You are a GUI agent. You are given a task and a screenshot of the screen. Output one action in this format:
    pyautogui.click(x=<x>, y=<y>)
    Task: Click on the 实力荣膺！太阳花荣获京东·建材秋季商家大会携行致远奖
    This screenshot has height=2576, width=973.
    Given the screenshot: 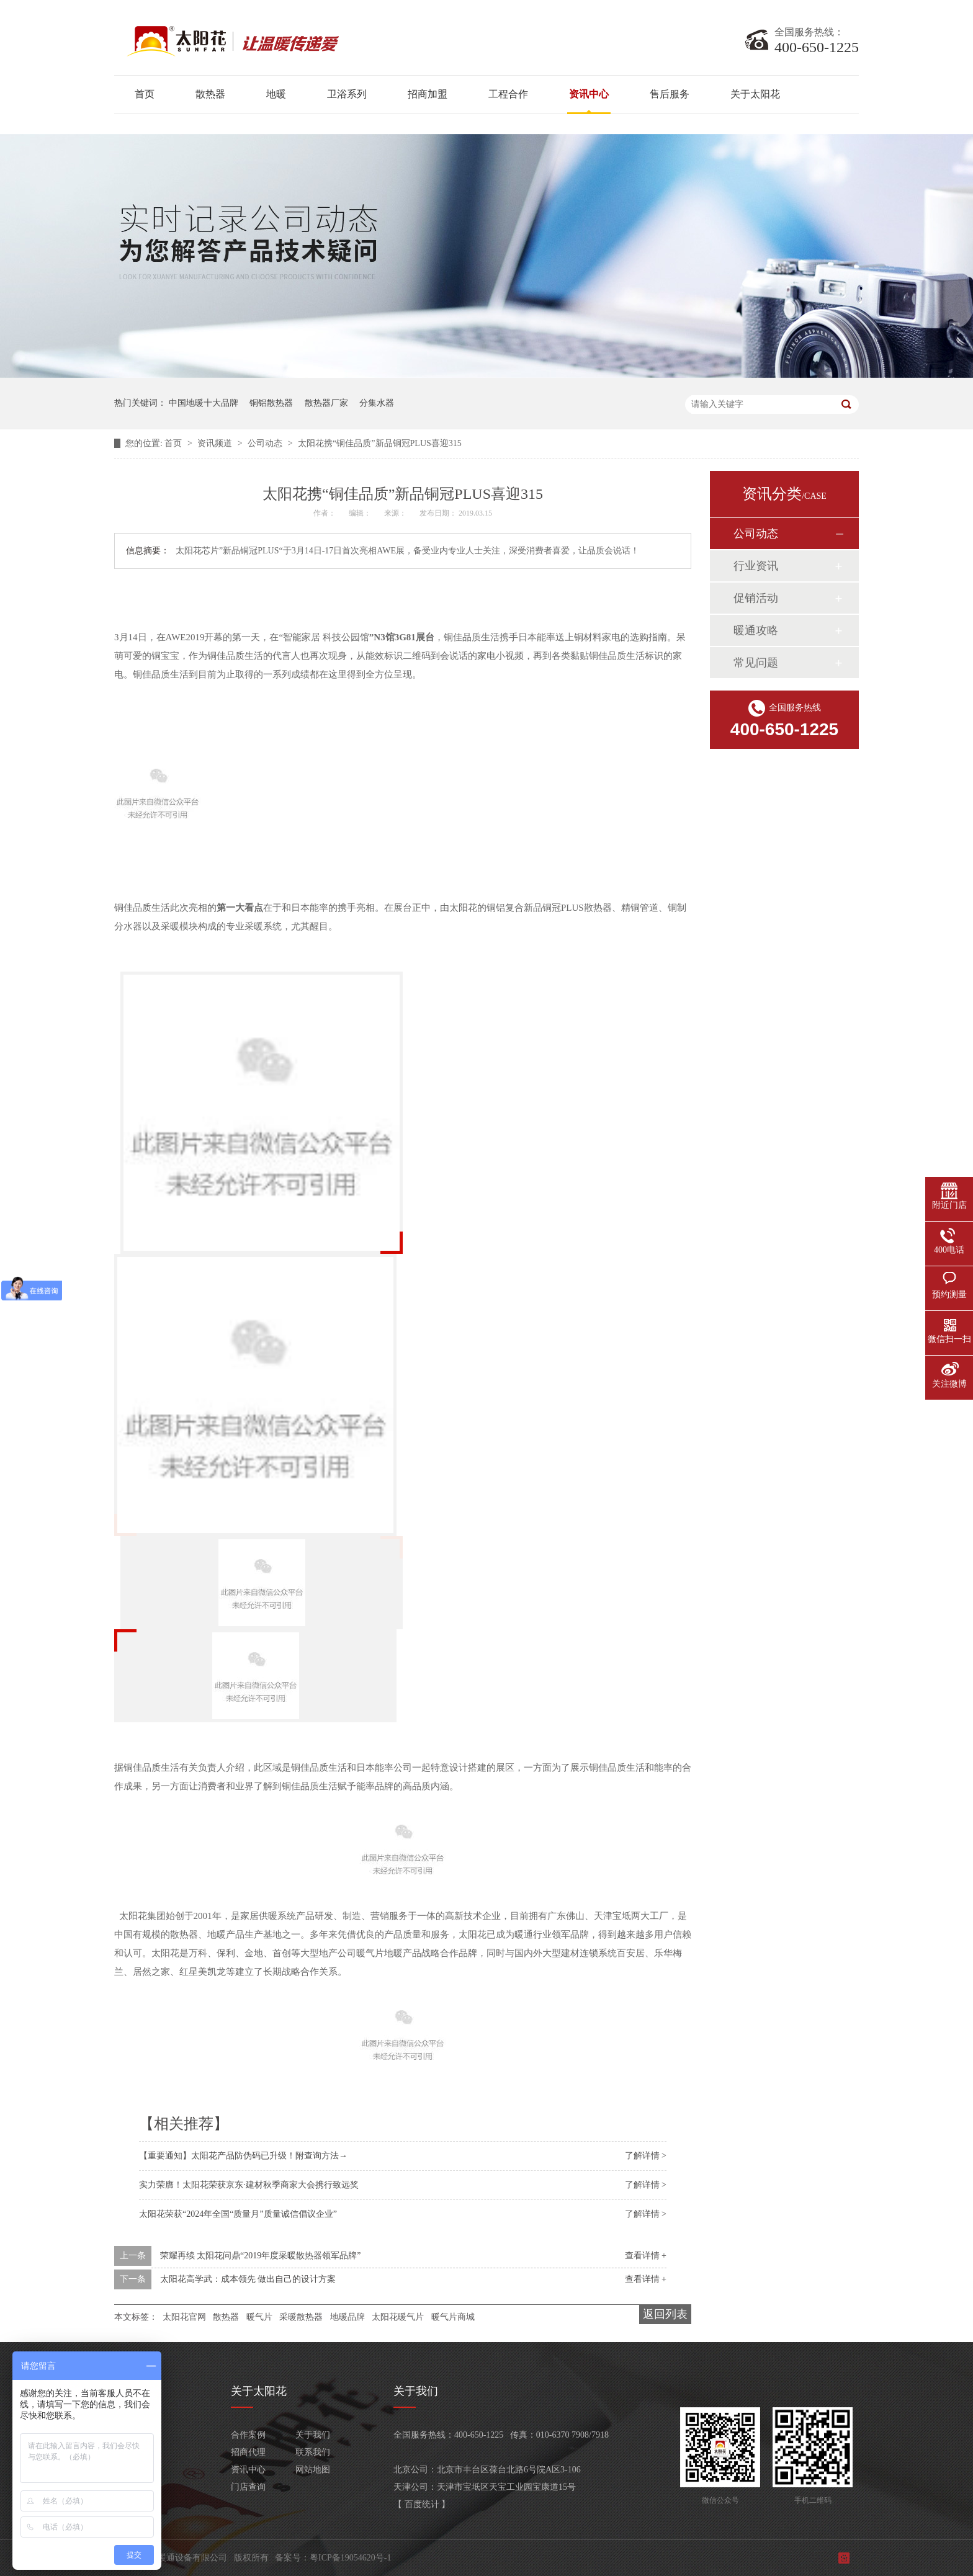 What is the action you would take?
    pyautogui.click(x=249, y=2184)
    